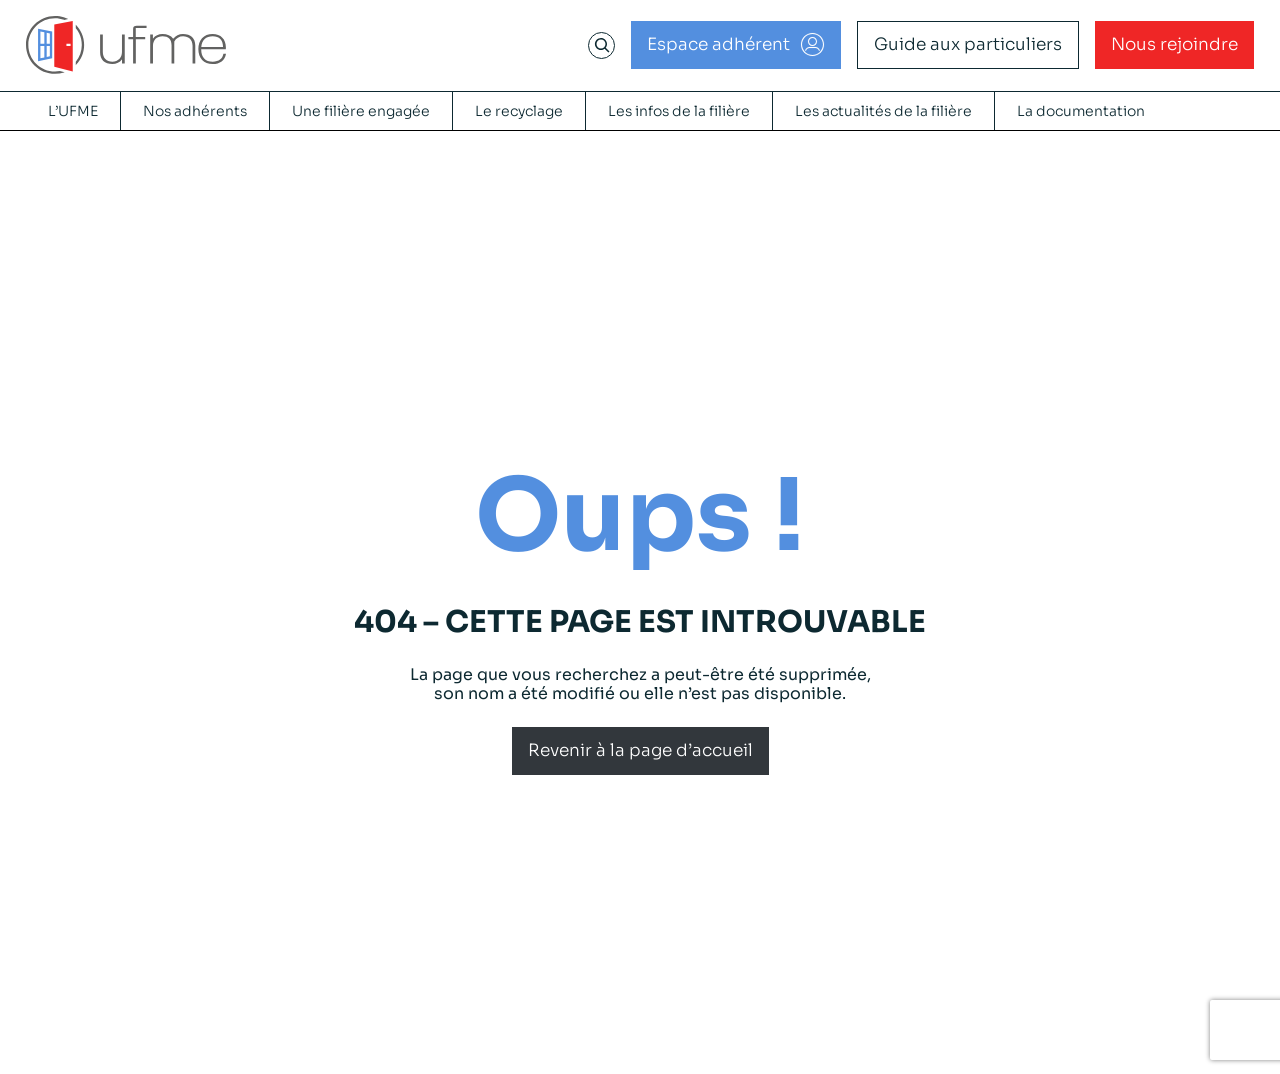 This screenshot has width=1280, height=1074. Describe the element at coordinates (968, 44) in the screenshot. I see `Guide aux particuliers` at that location.